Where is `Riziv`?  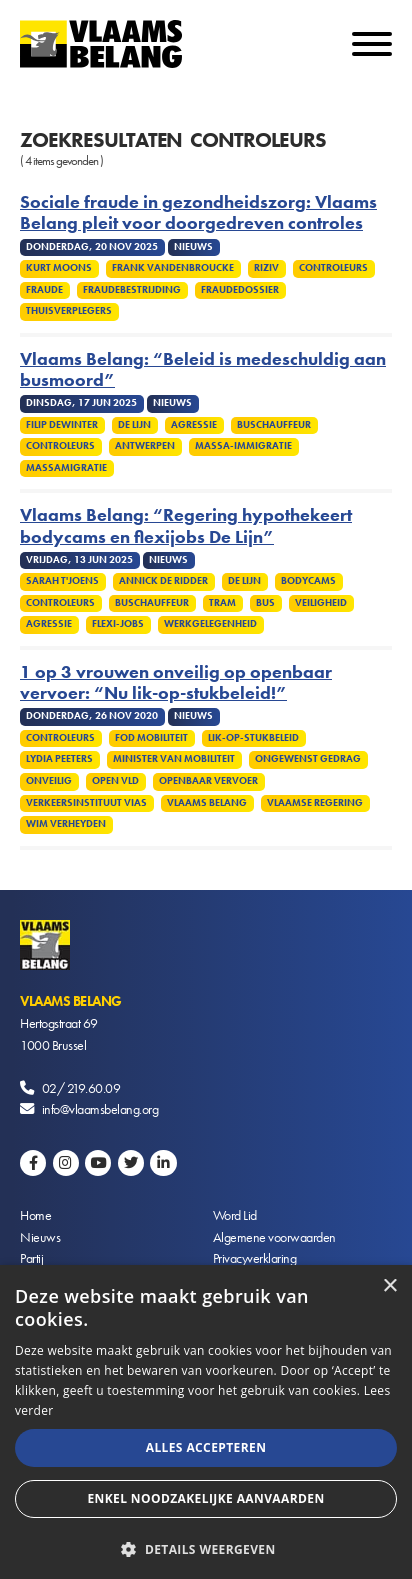 Riziv is located at coordinates (266, 268).